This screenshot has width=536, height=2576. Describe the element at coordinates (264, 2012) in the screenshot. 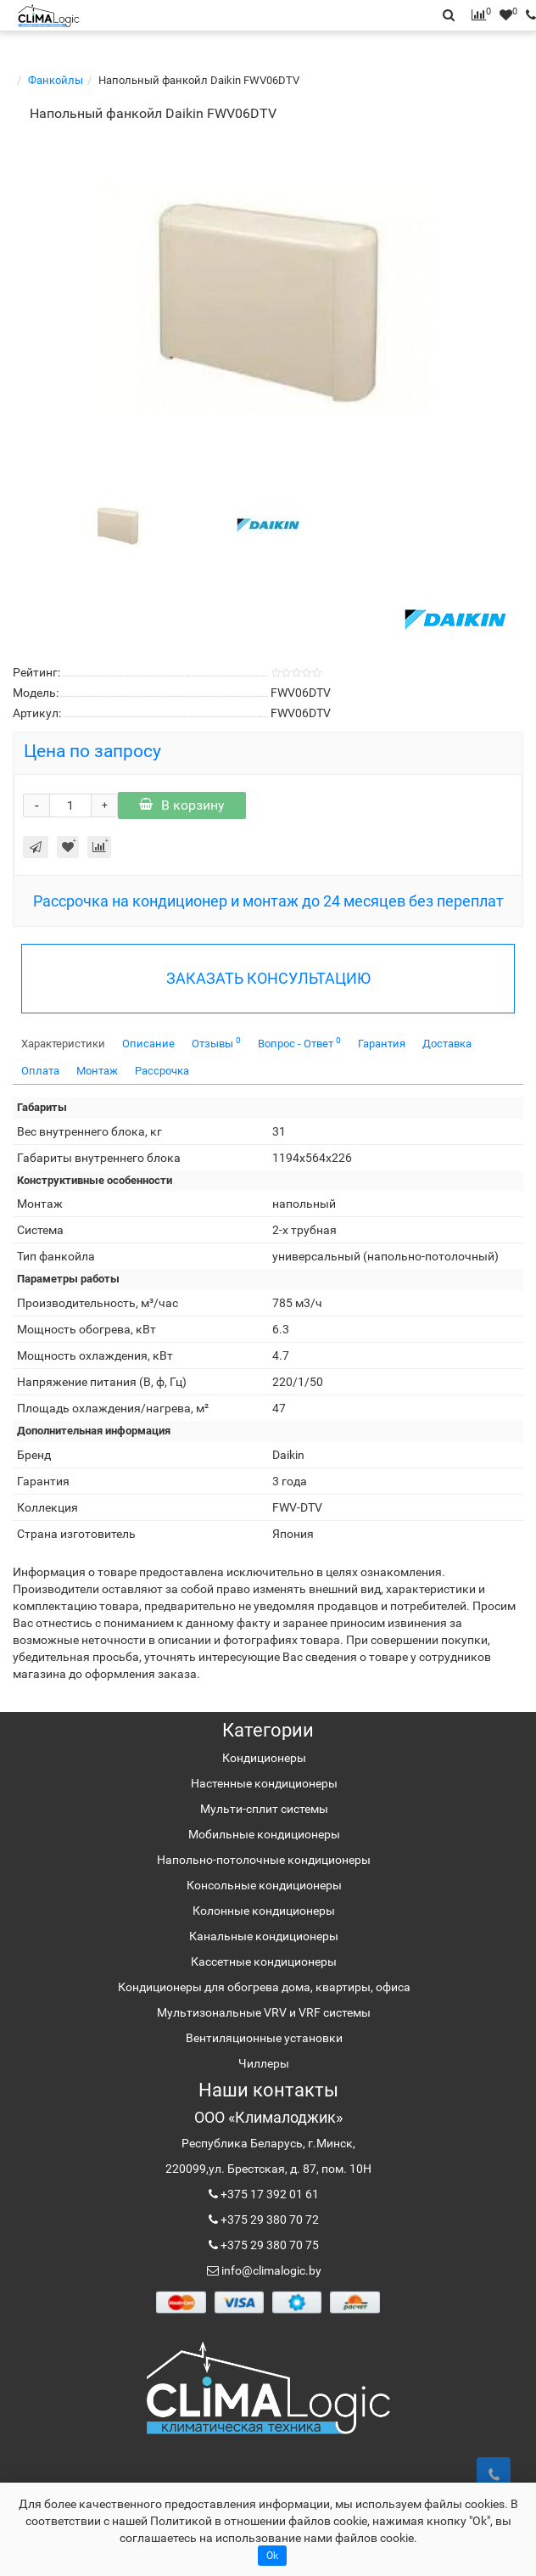

I see `Мультизональные VRV и VRF системы` at that location.